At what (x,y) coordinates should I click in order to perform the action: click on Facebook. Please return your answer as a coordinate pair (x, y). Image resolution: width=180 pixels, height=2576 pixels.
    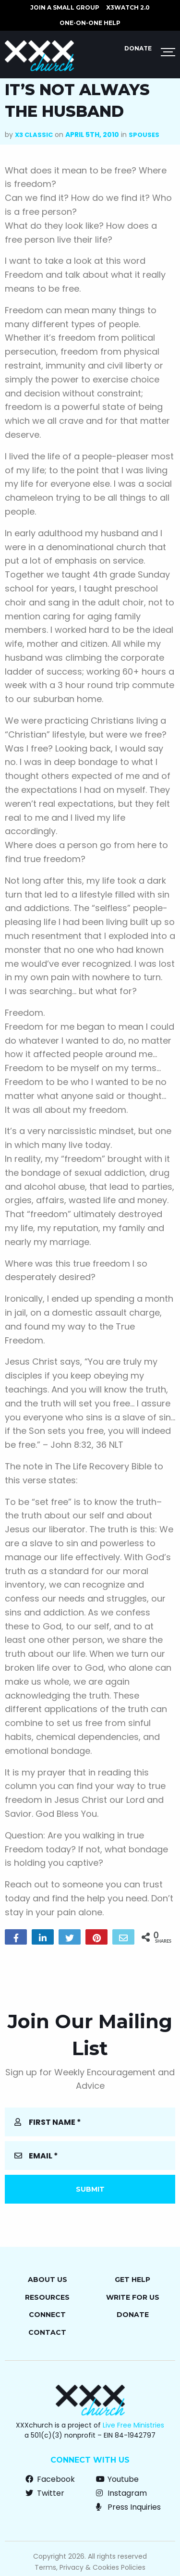
    Looking at the image, I should click on (50, 2479).